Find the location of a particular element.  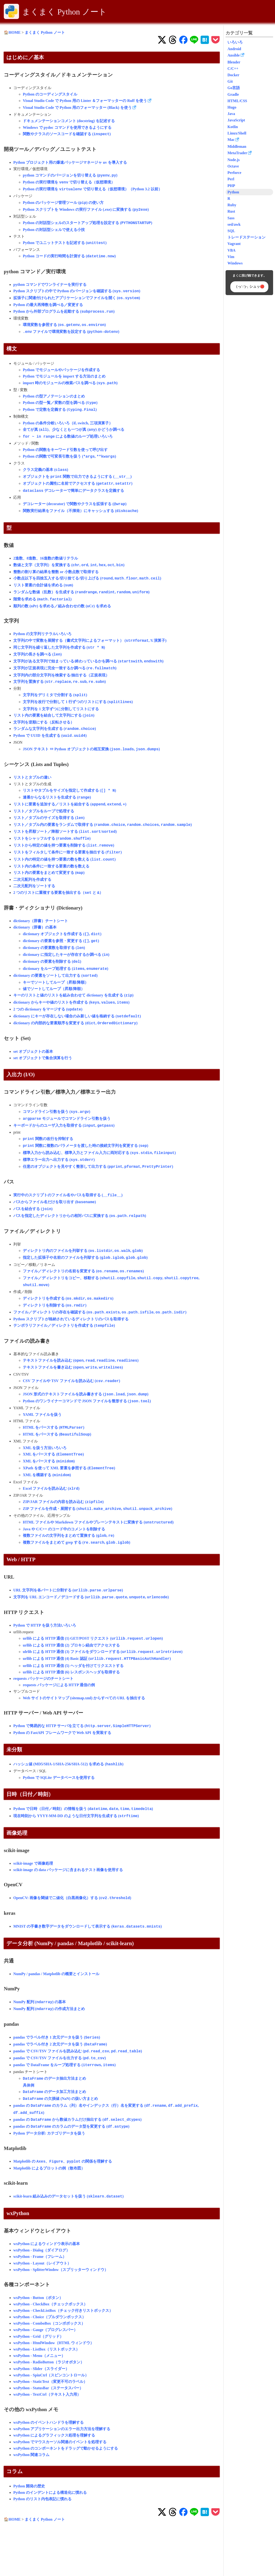

NumPy 配列 () の基本 is located at coordinates (39, 2002).